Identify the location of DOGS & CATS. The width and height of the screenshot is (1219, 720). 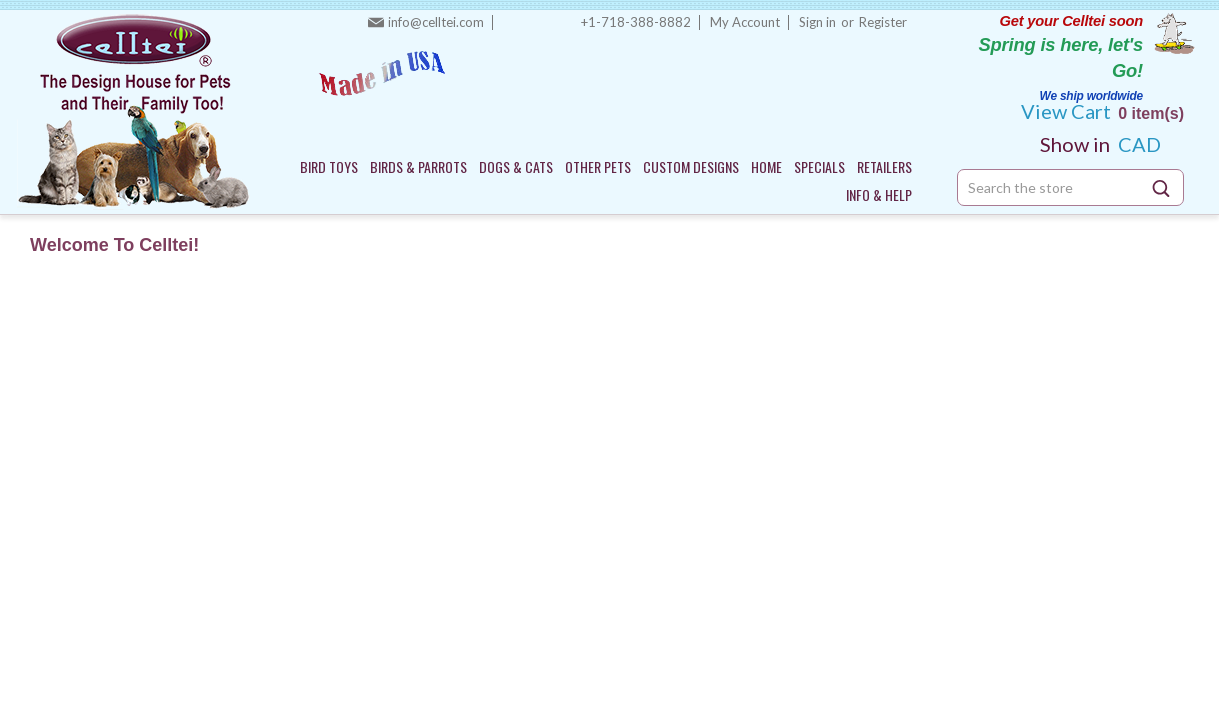
(516, 166).